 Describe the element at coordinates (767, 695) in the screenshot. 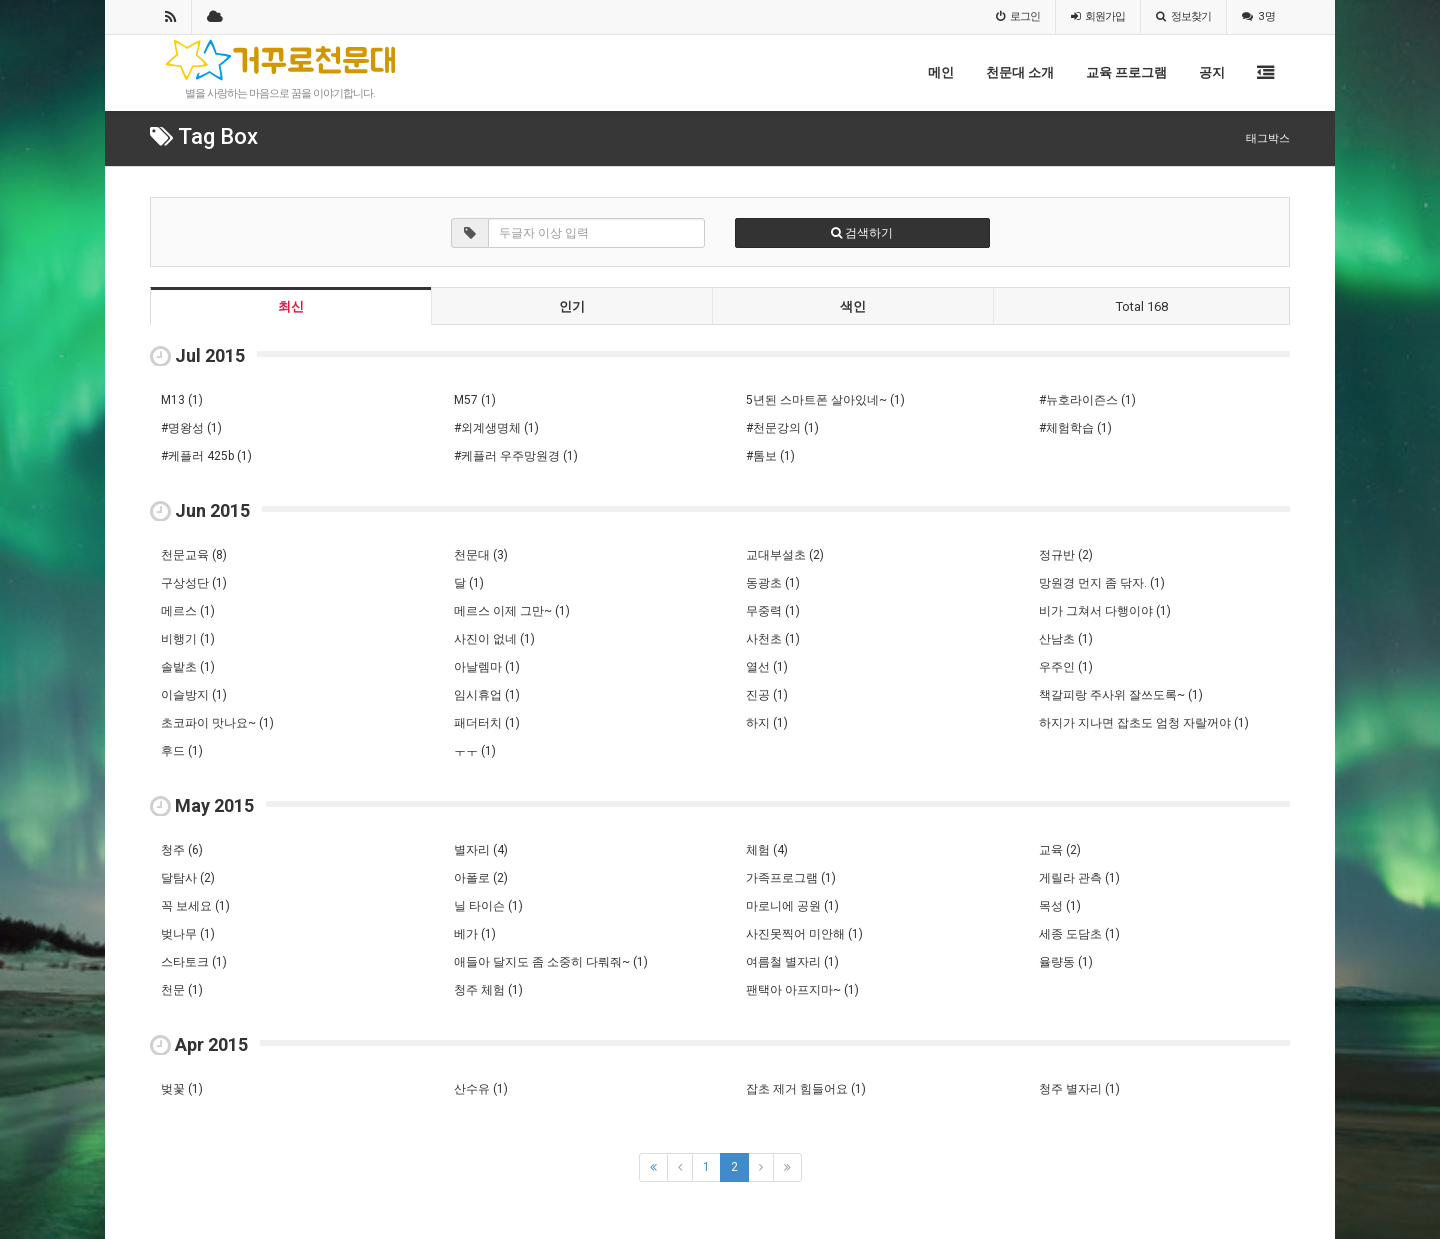

I see `진공 (1)` at that location.